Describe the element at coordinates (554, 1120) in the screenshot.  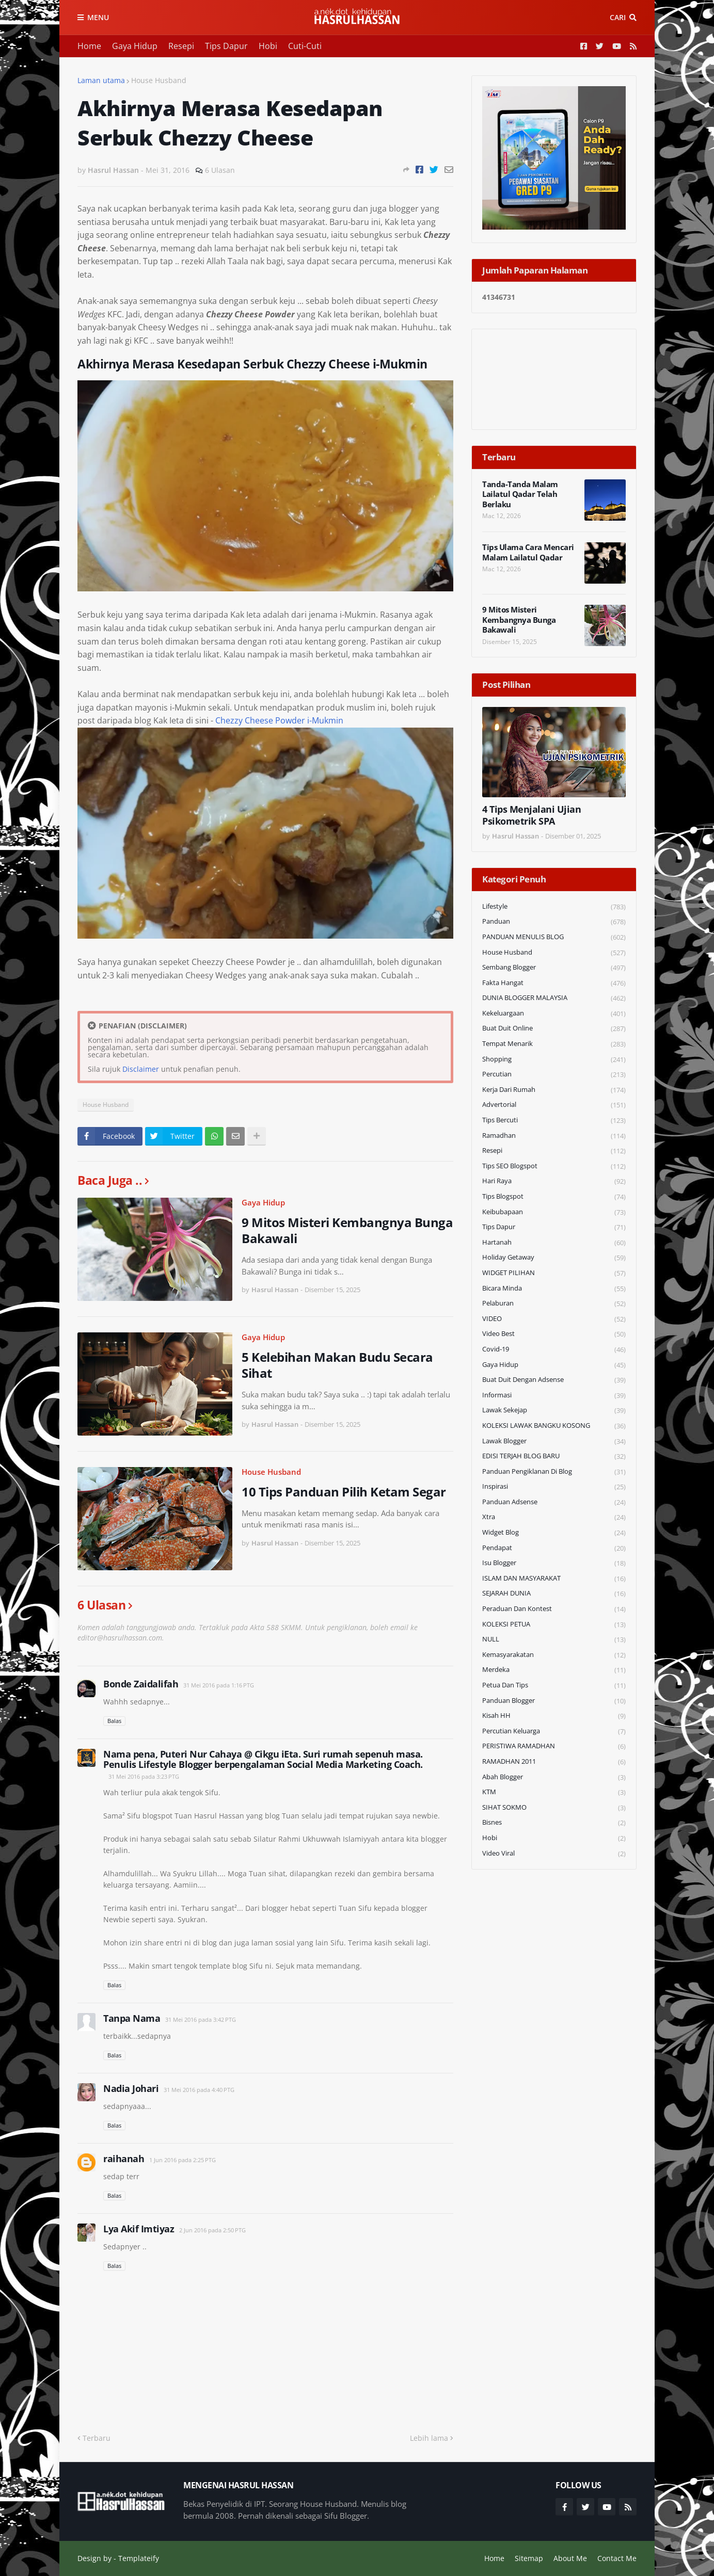
I see `Tips Bercuti` at that location.